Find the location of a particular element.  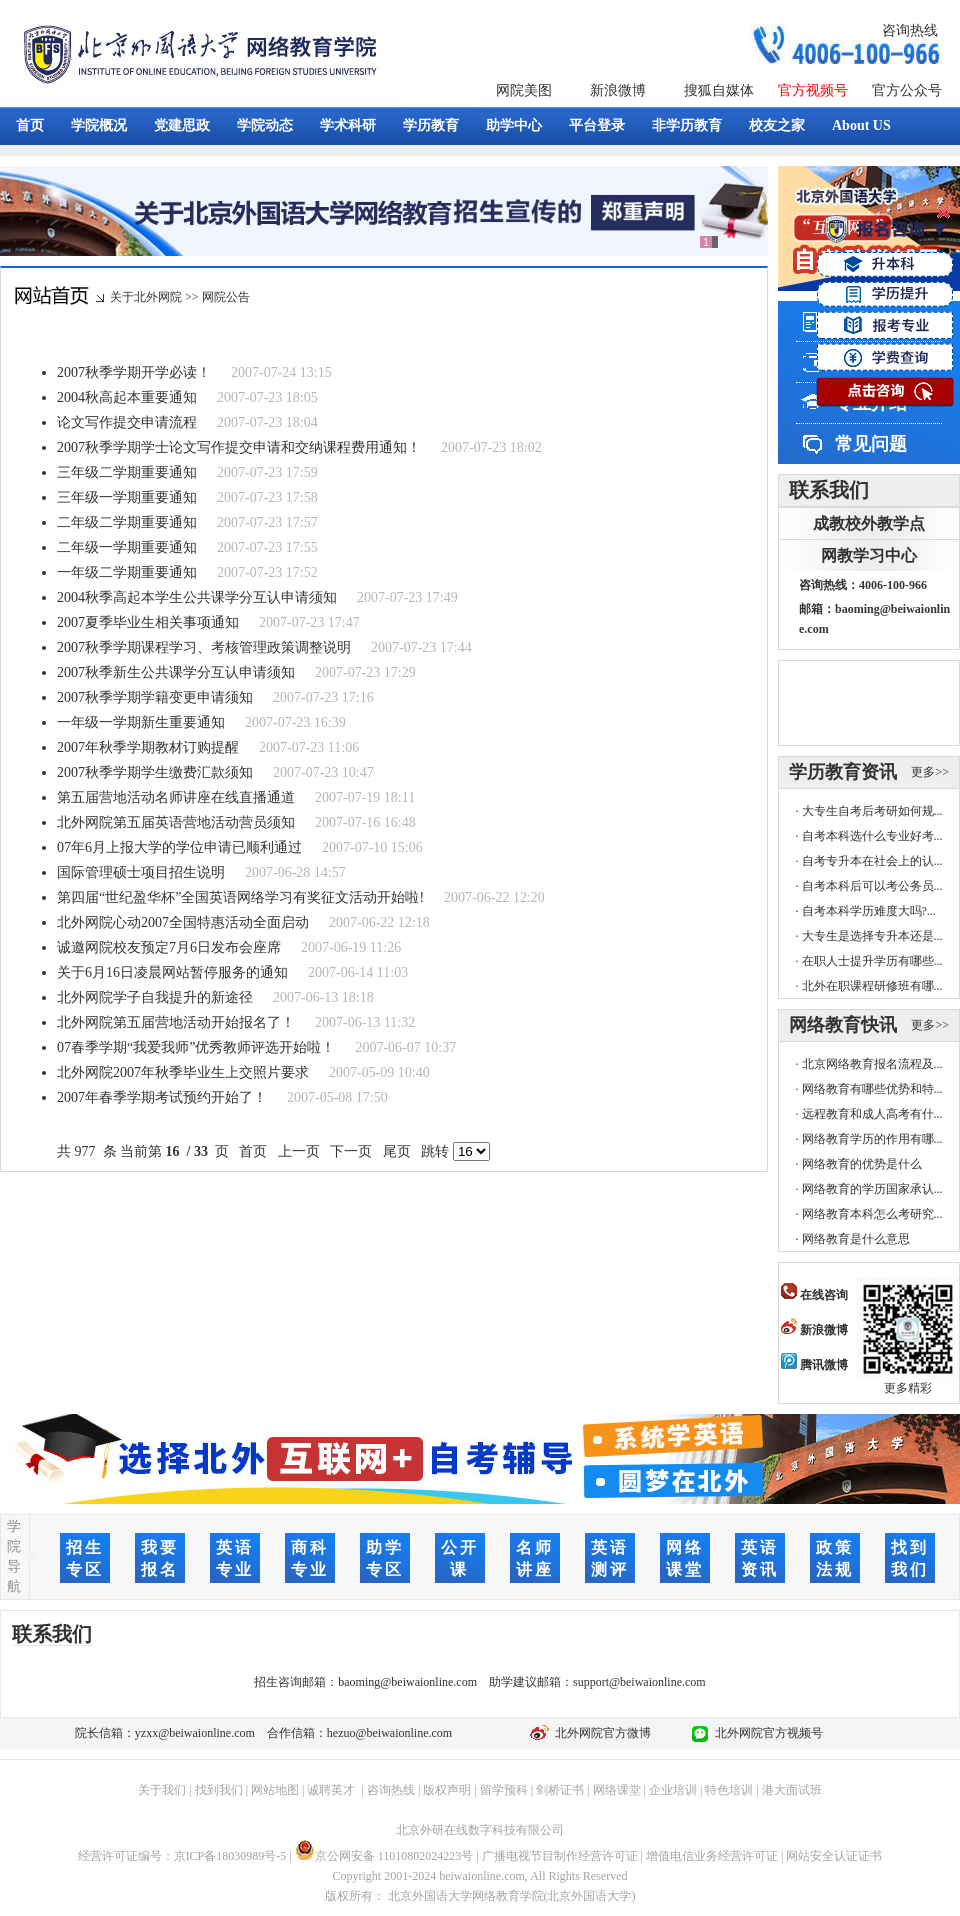

一年级二学期重要通知 is located at coordinates (127, 572).